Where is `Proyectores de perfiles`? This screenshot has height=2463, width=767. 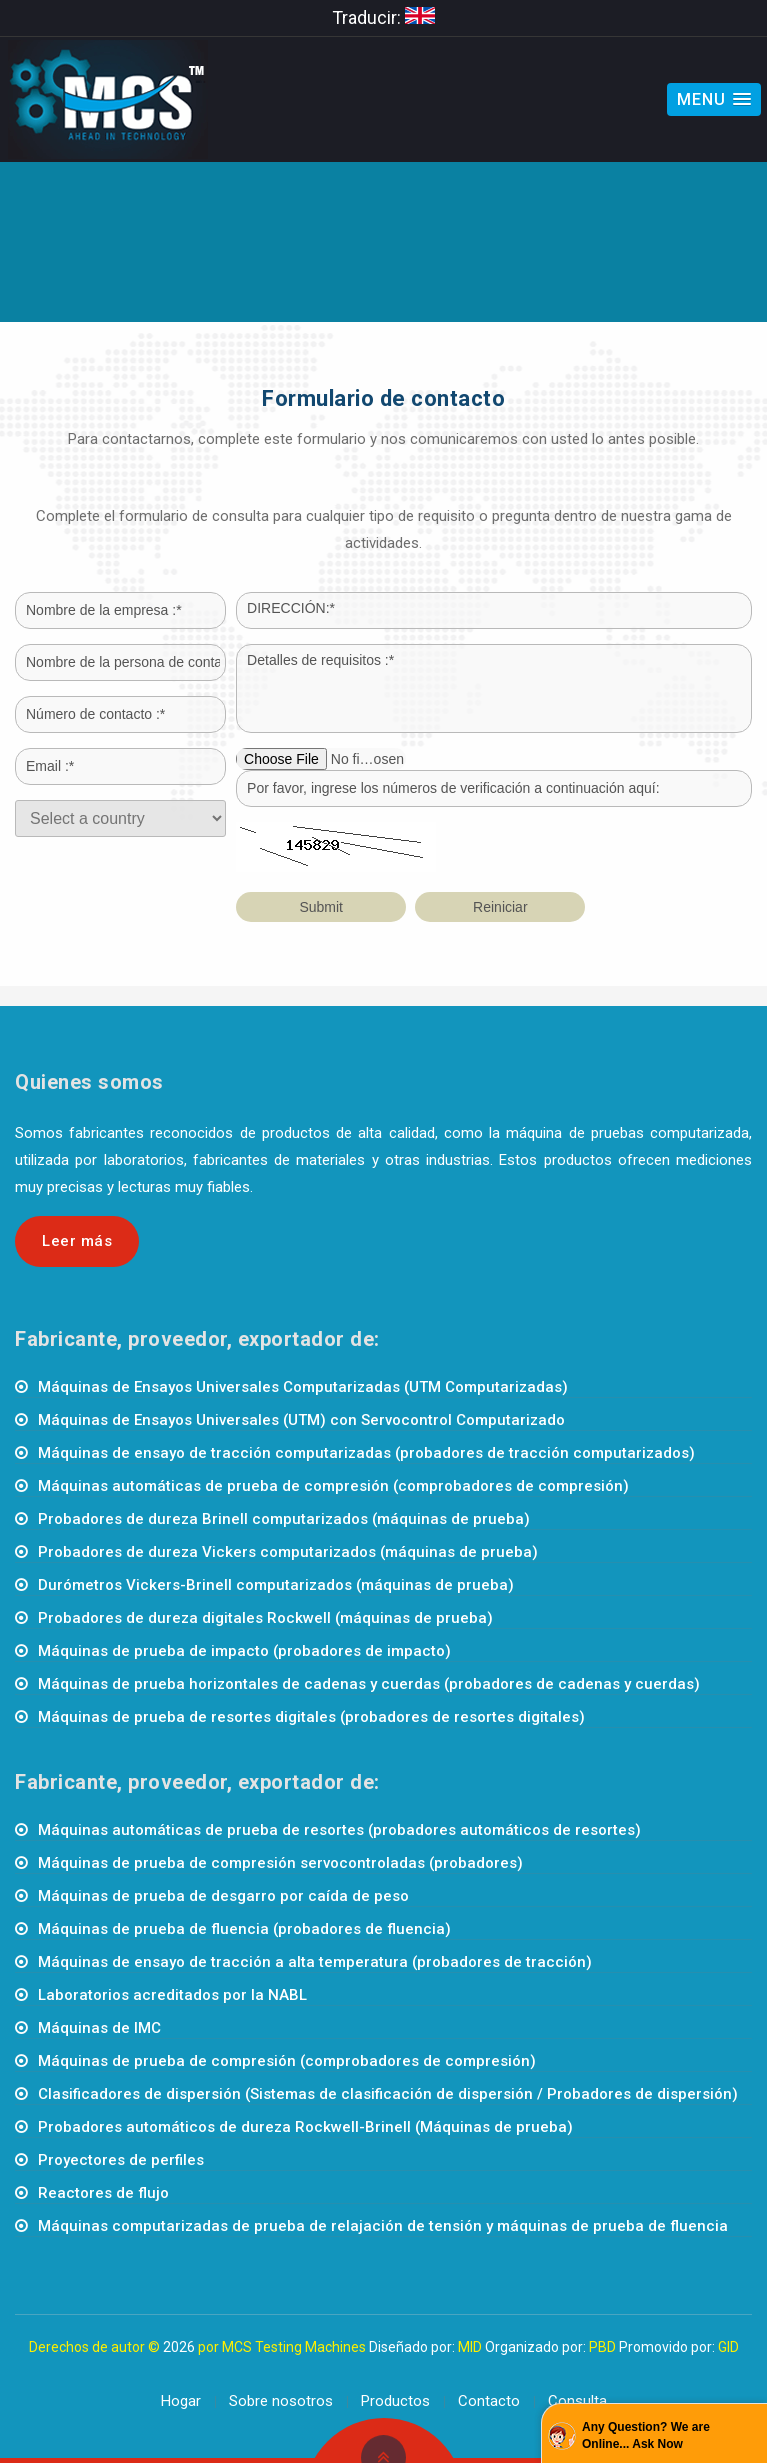 Proyectores de perfiles is located at coordinates (121, 2160).